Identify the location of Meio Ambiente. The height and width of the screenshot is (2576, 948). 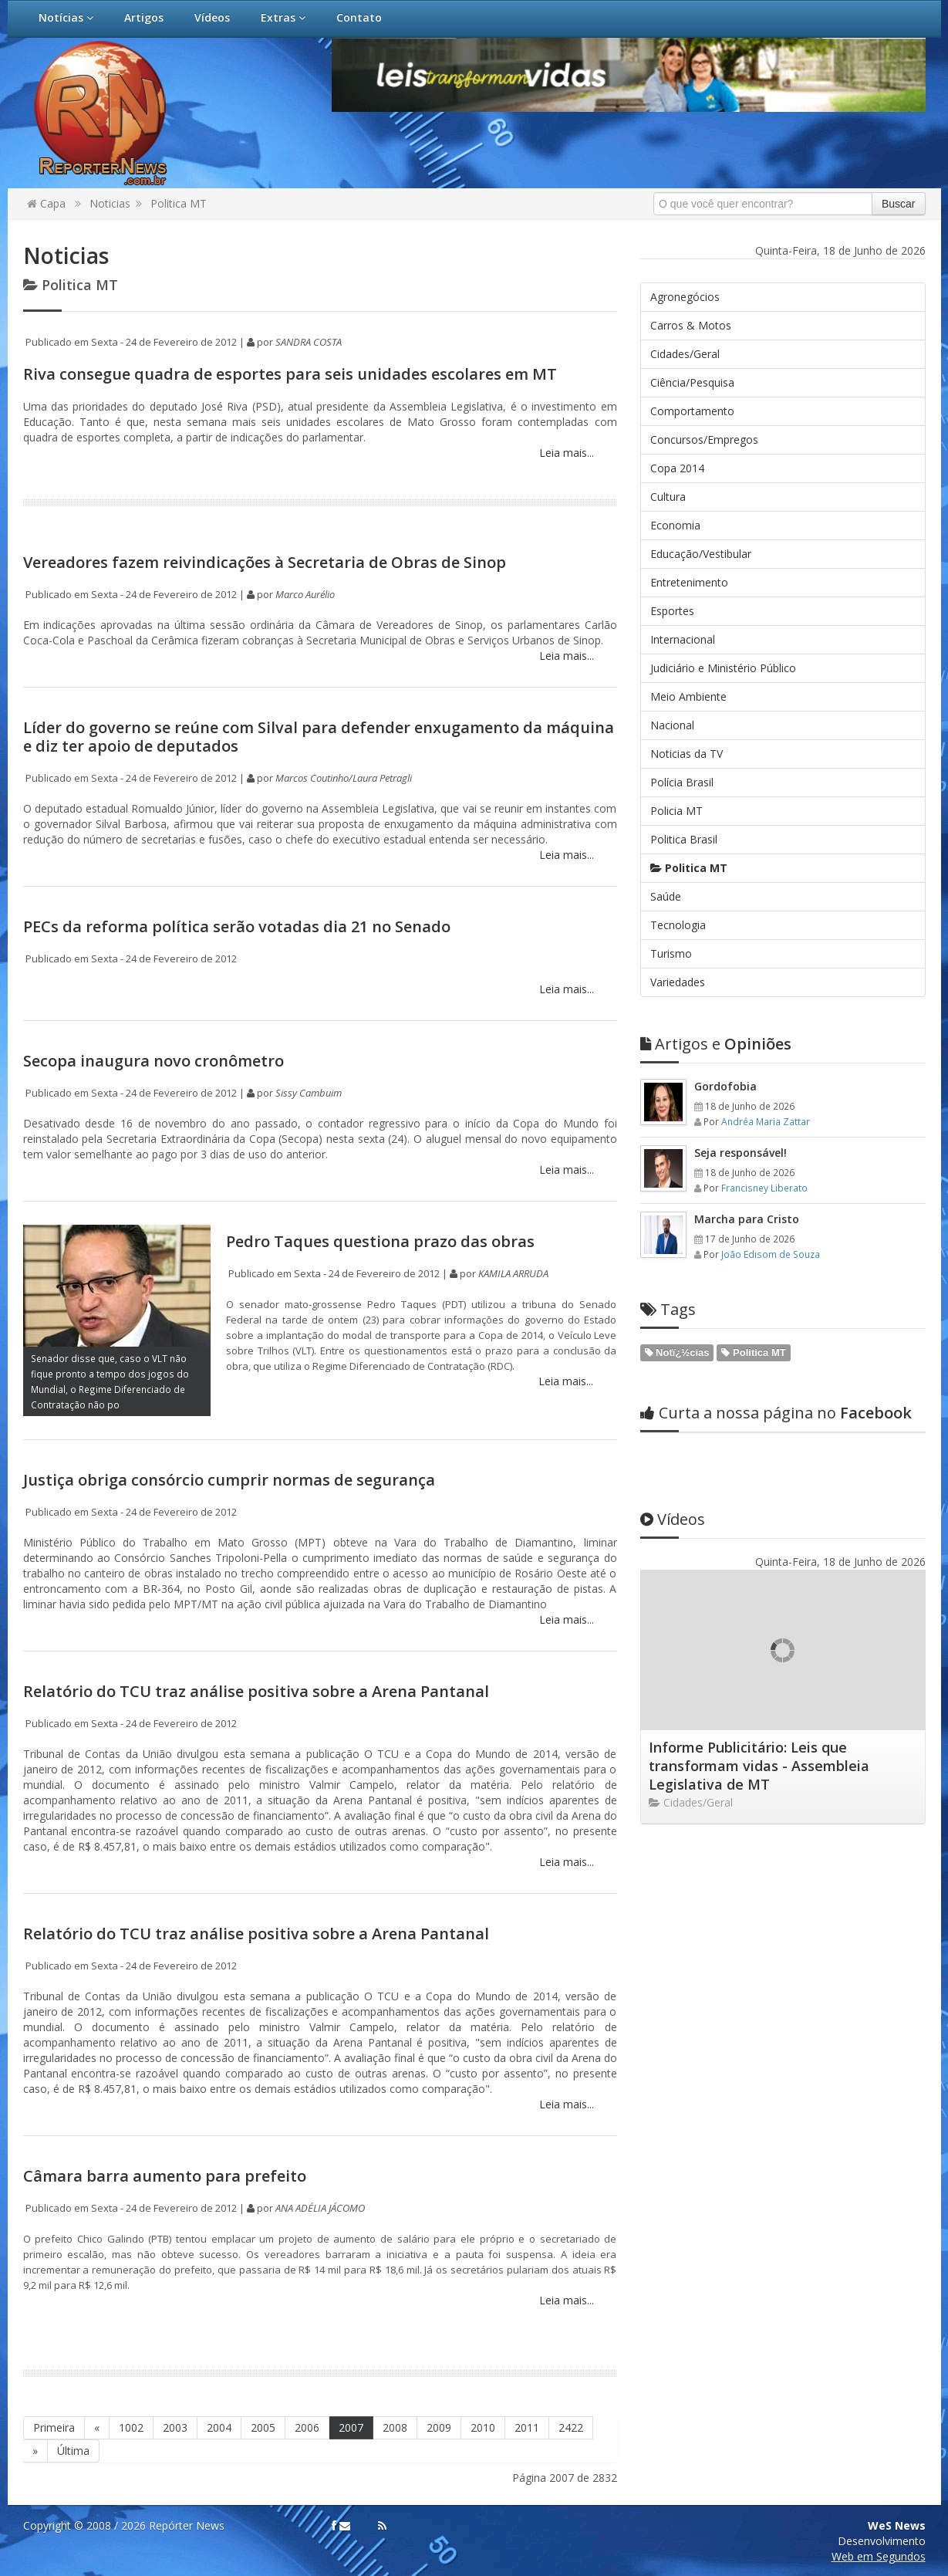
(688, 696).